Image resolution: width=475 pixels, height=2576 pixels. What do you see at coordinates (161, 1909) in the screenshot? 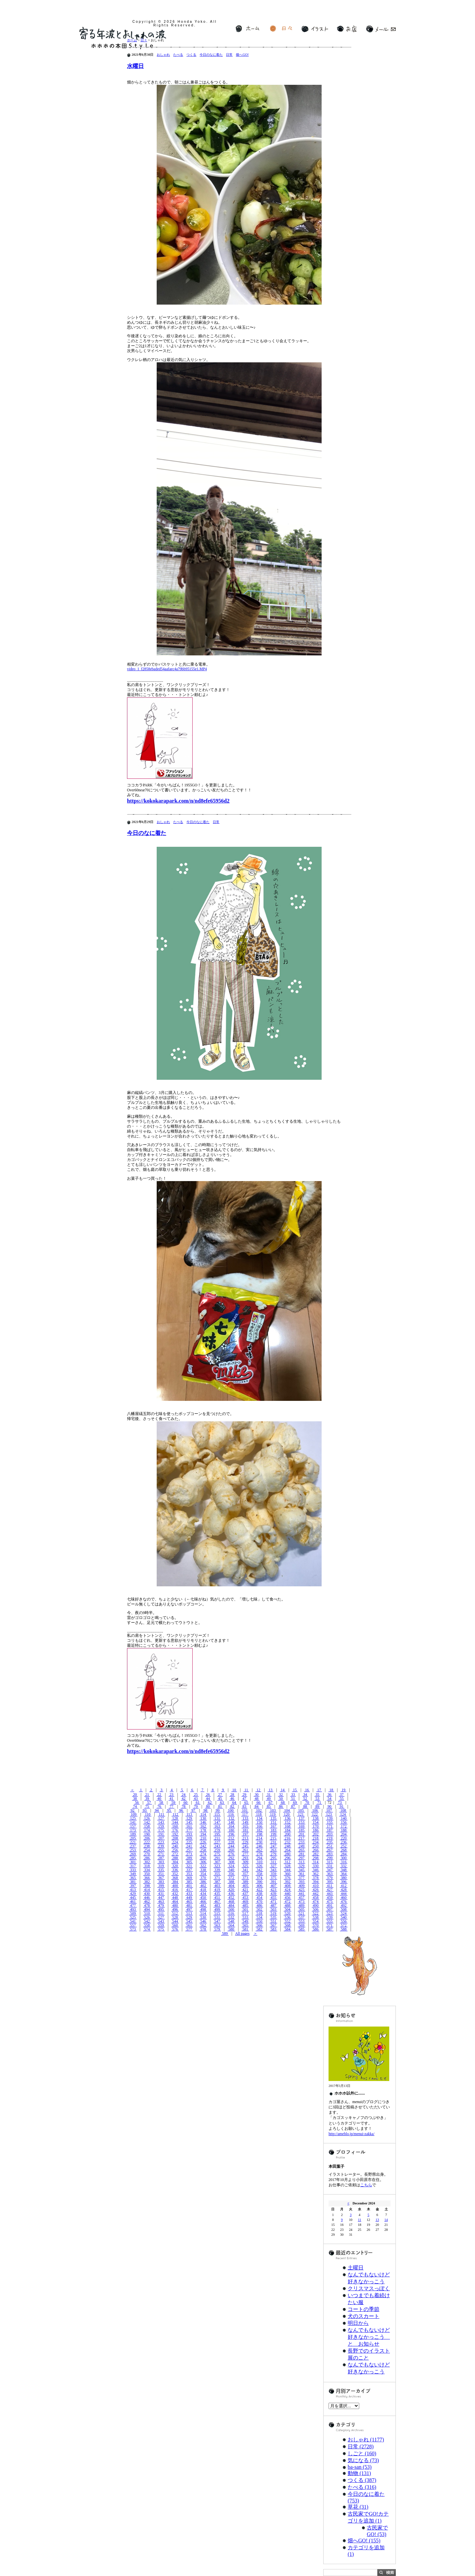
I see `495` at bounding box center [161, 1909].